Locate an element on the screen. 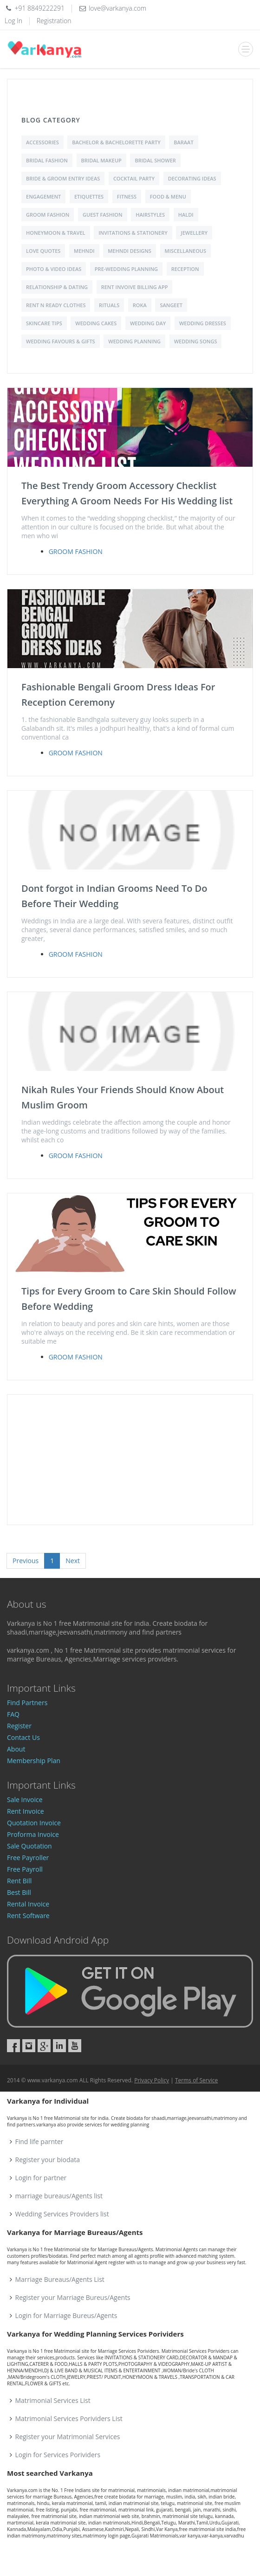 This screenshot has height=2576, width=260. Register your biodata is located at coordinates (47, 2159).